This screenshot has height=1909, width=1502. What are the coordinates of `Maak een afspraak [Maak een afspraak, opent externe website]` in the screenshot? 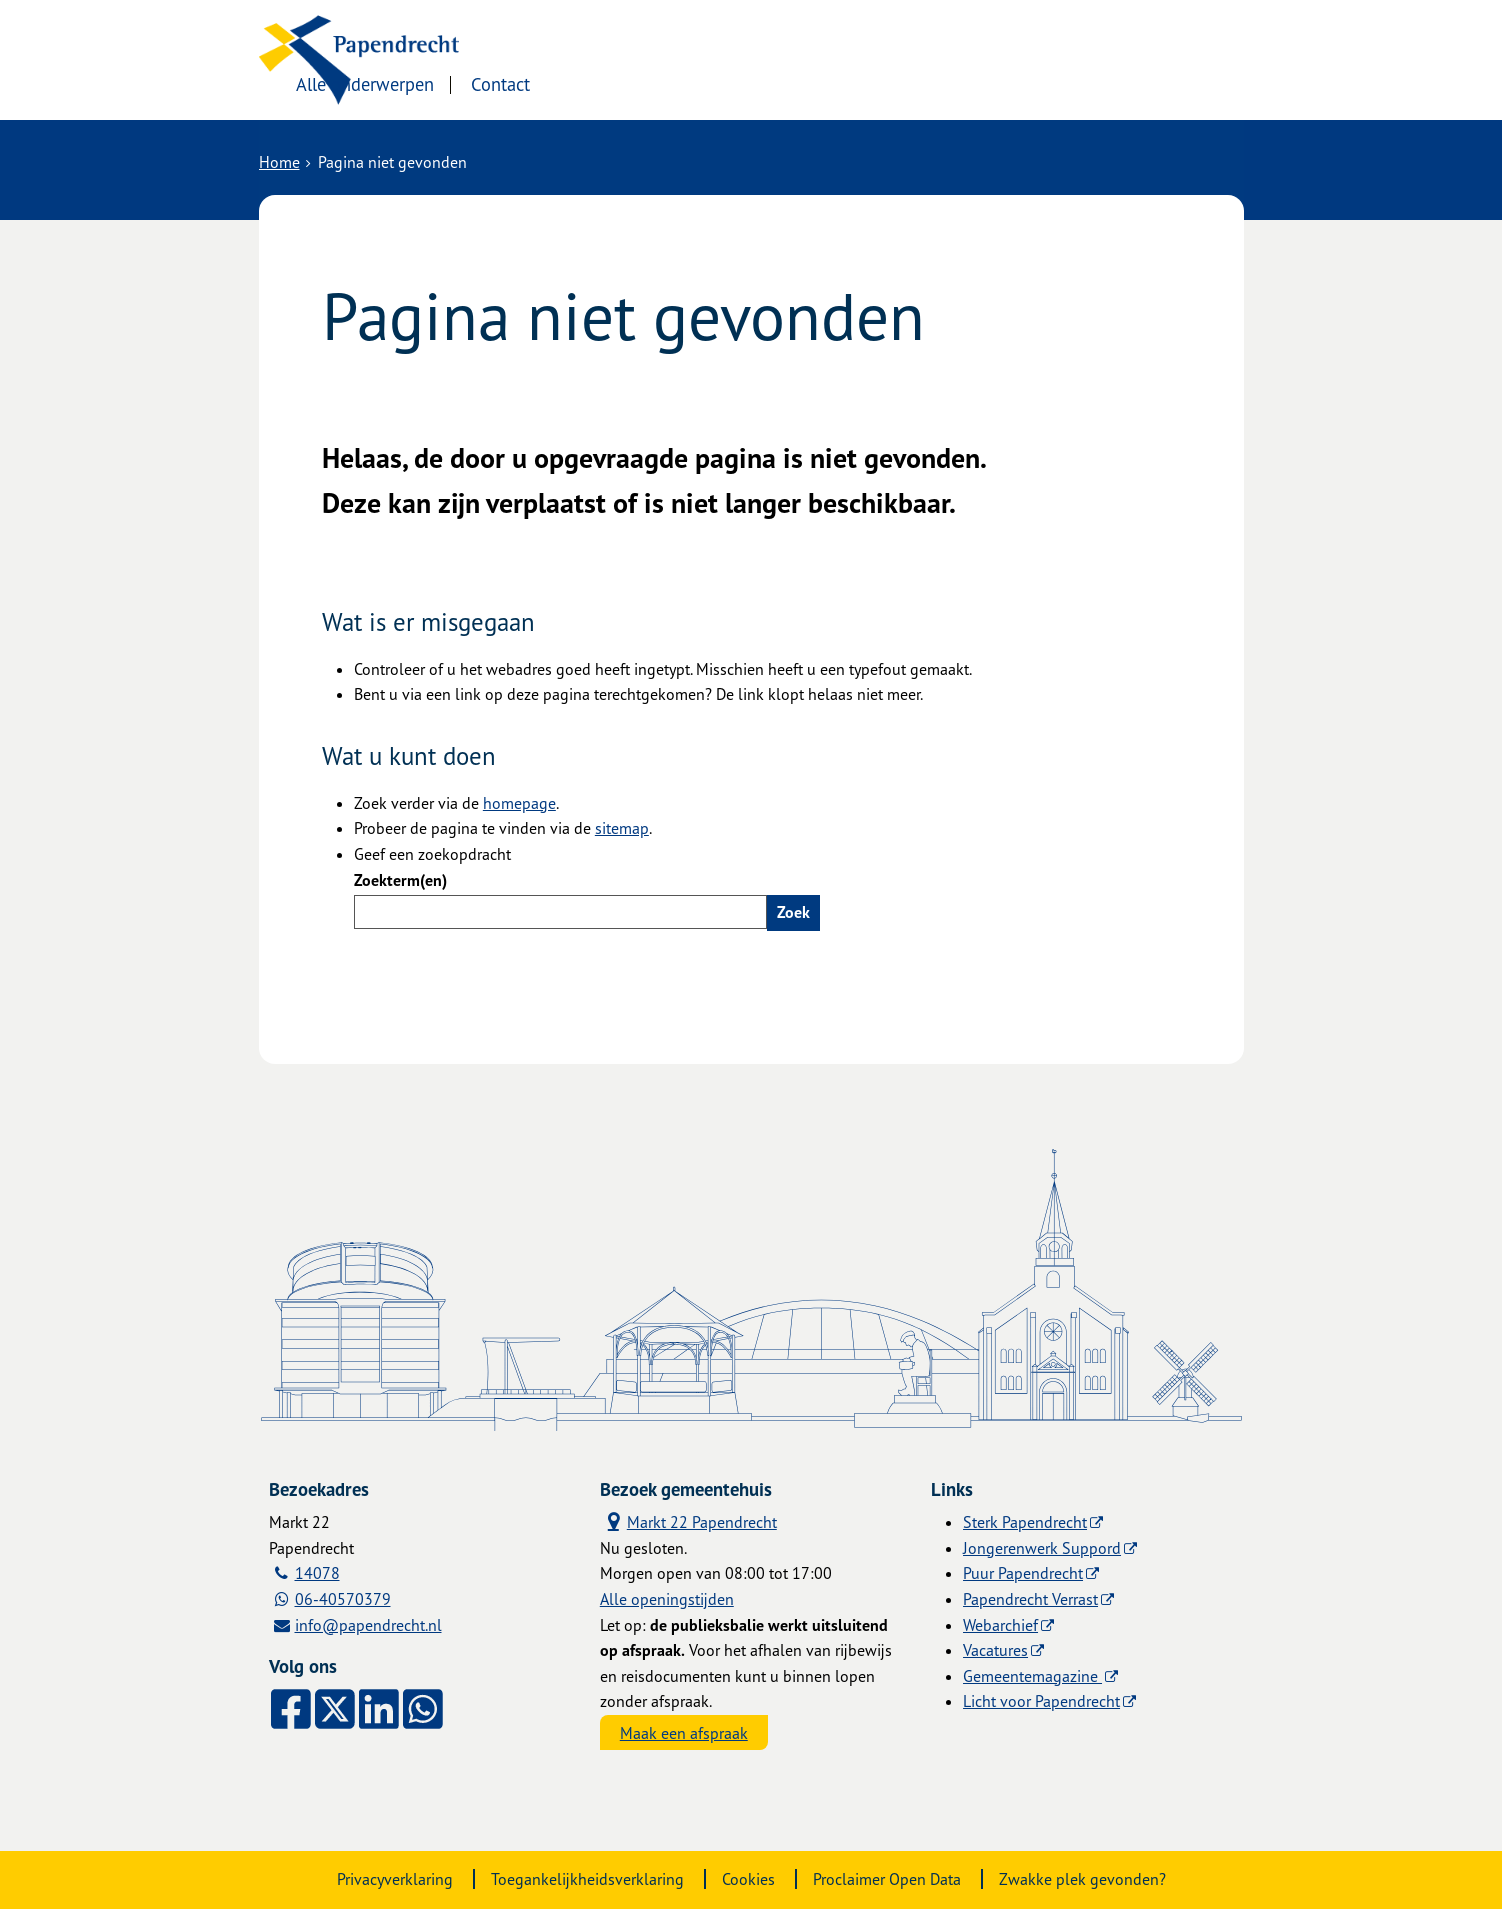 It's located at (684, 1733).